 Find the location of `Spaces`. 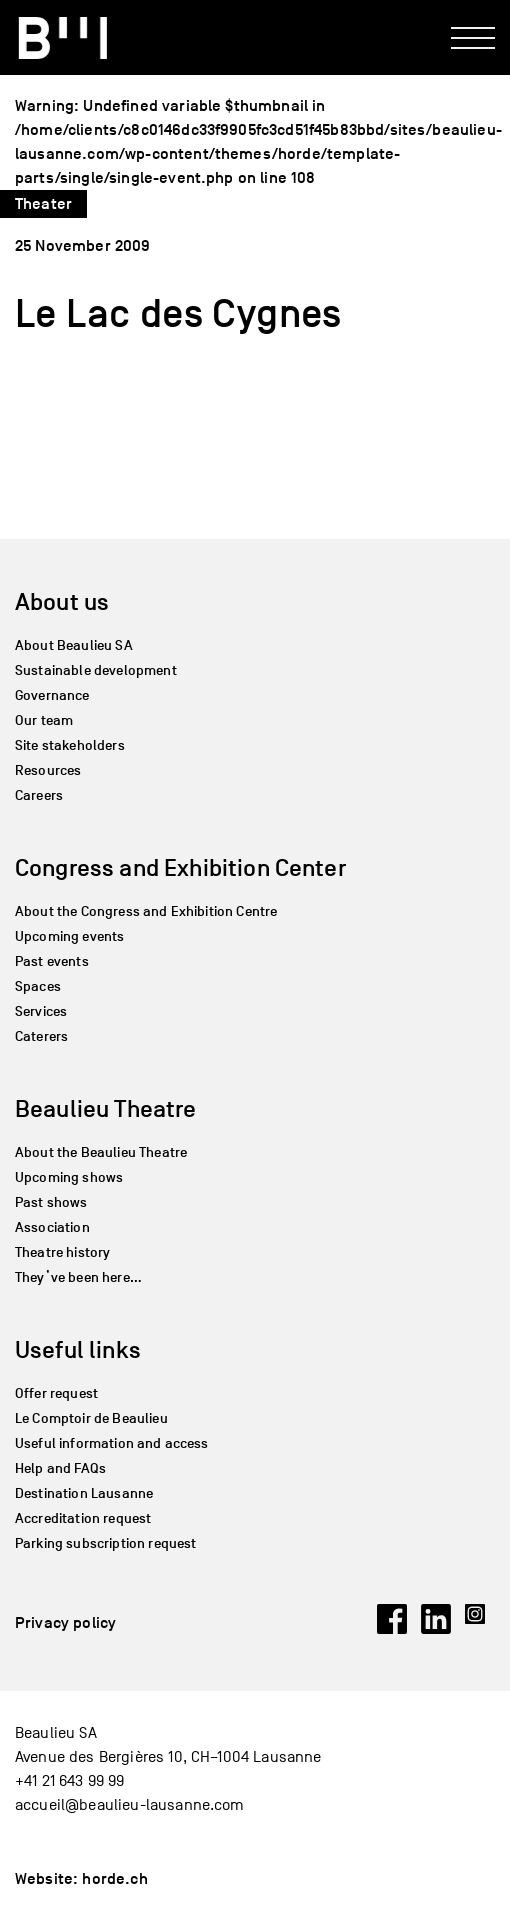

Spaces is located at coordinates (38, 986).